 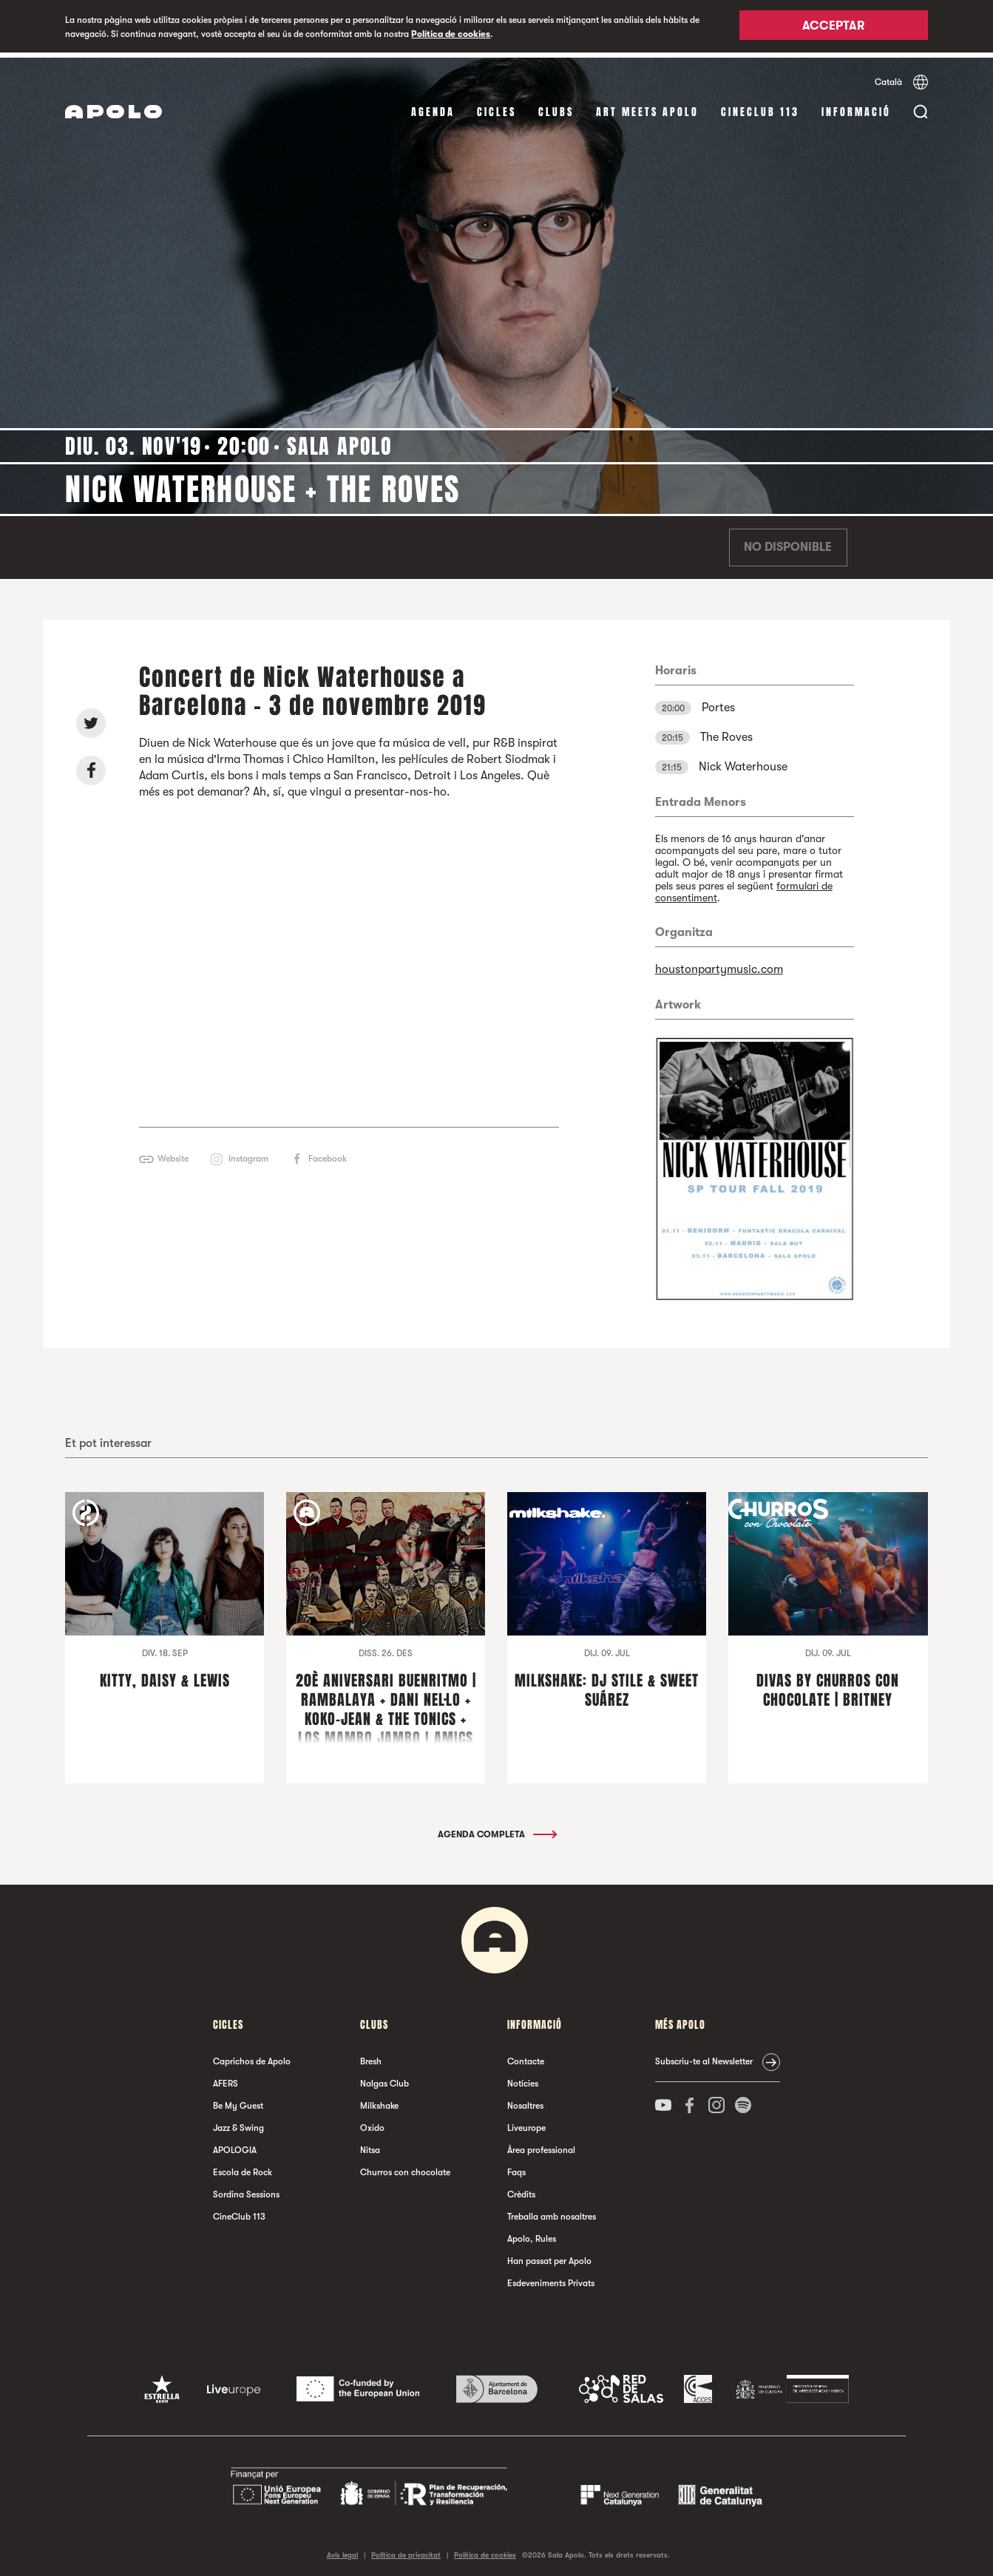 I want to click on Informació, so click(x=856, y=107).